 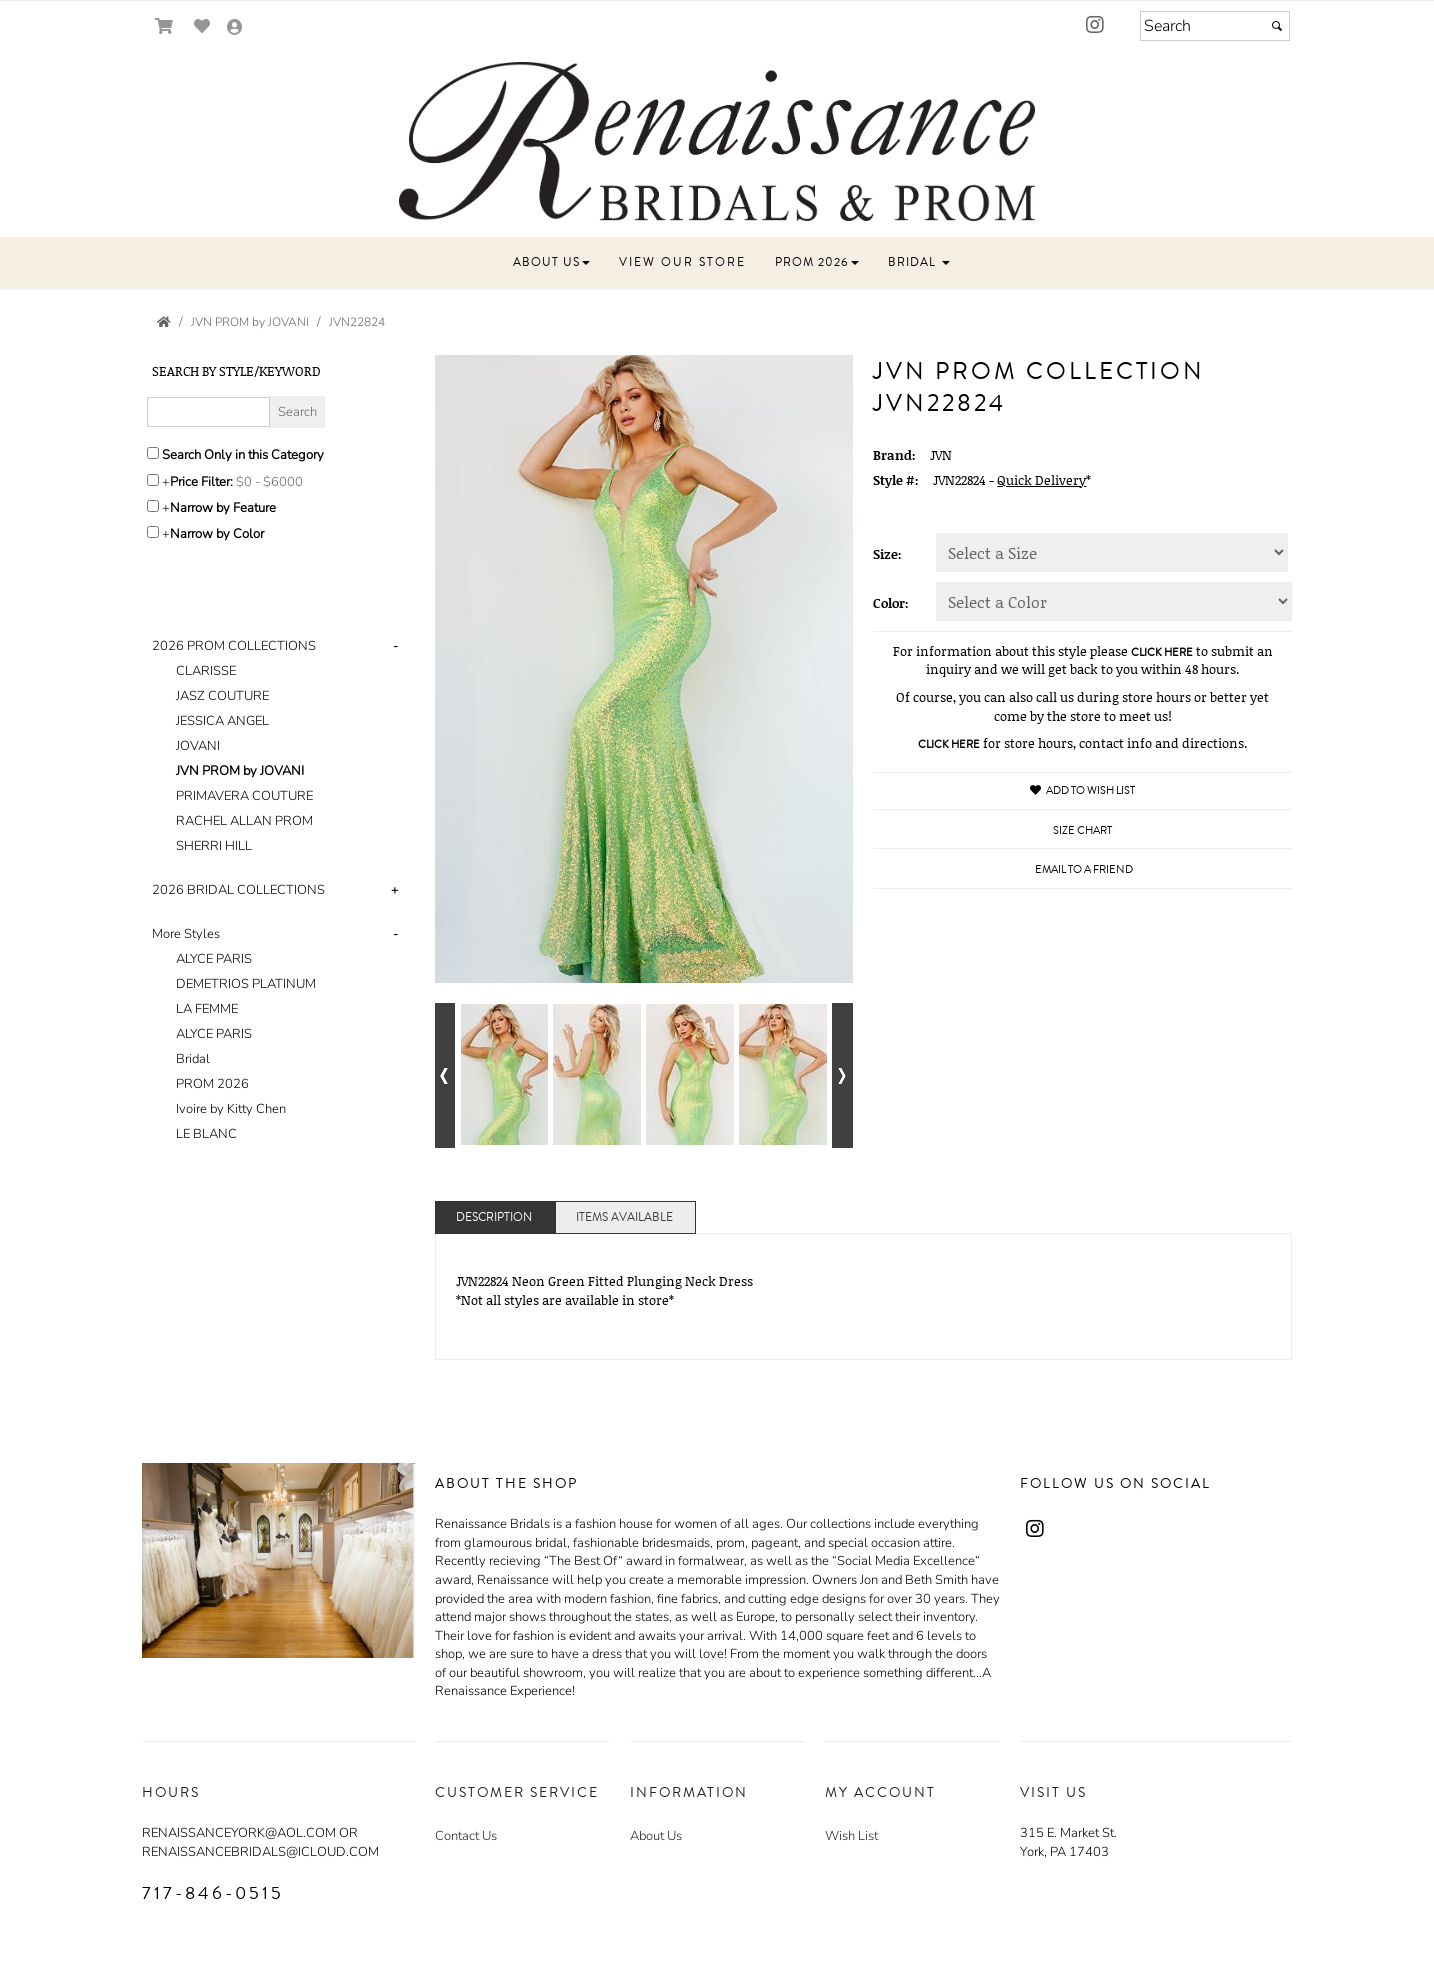 What do you see at coordinates (222, 721) in the screenshot?
I see `JESSICA ANGEL` at bounding box center [222, 721].